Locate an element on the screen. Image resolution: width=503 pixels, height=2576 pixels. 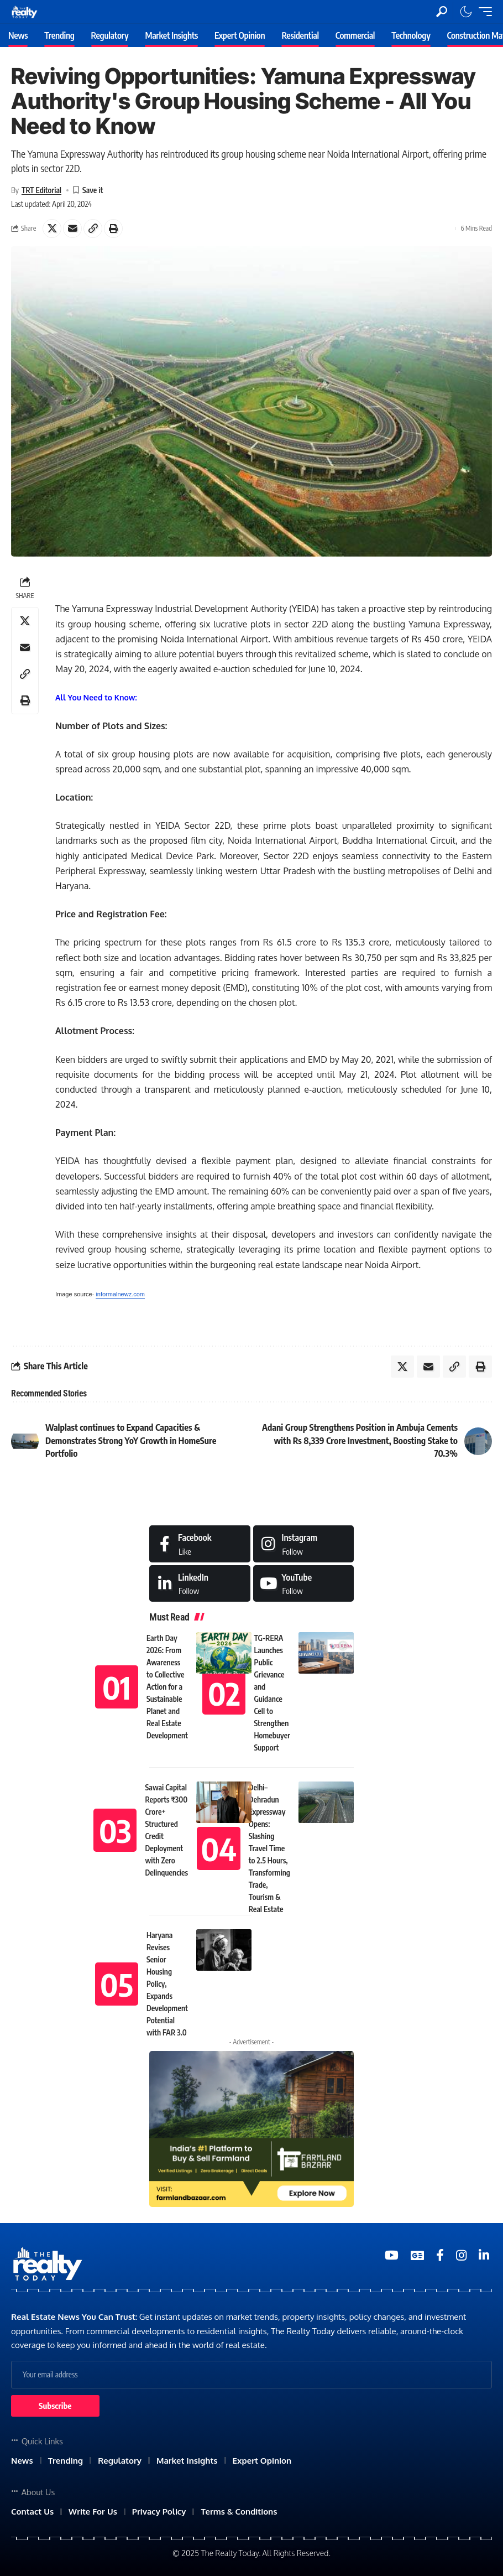
TRT Editorial is located at coordinates (41, 190).